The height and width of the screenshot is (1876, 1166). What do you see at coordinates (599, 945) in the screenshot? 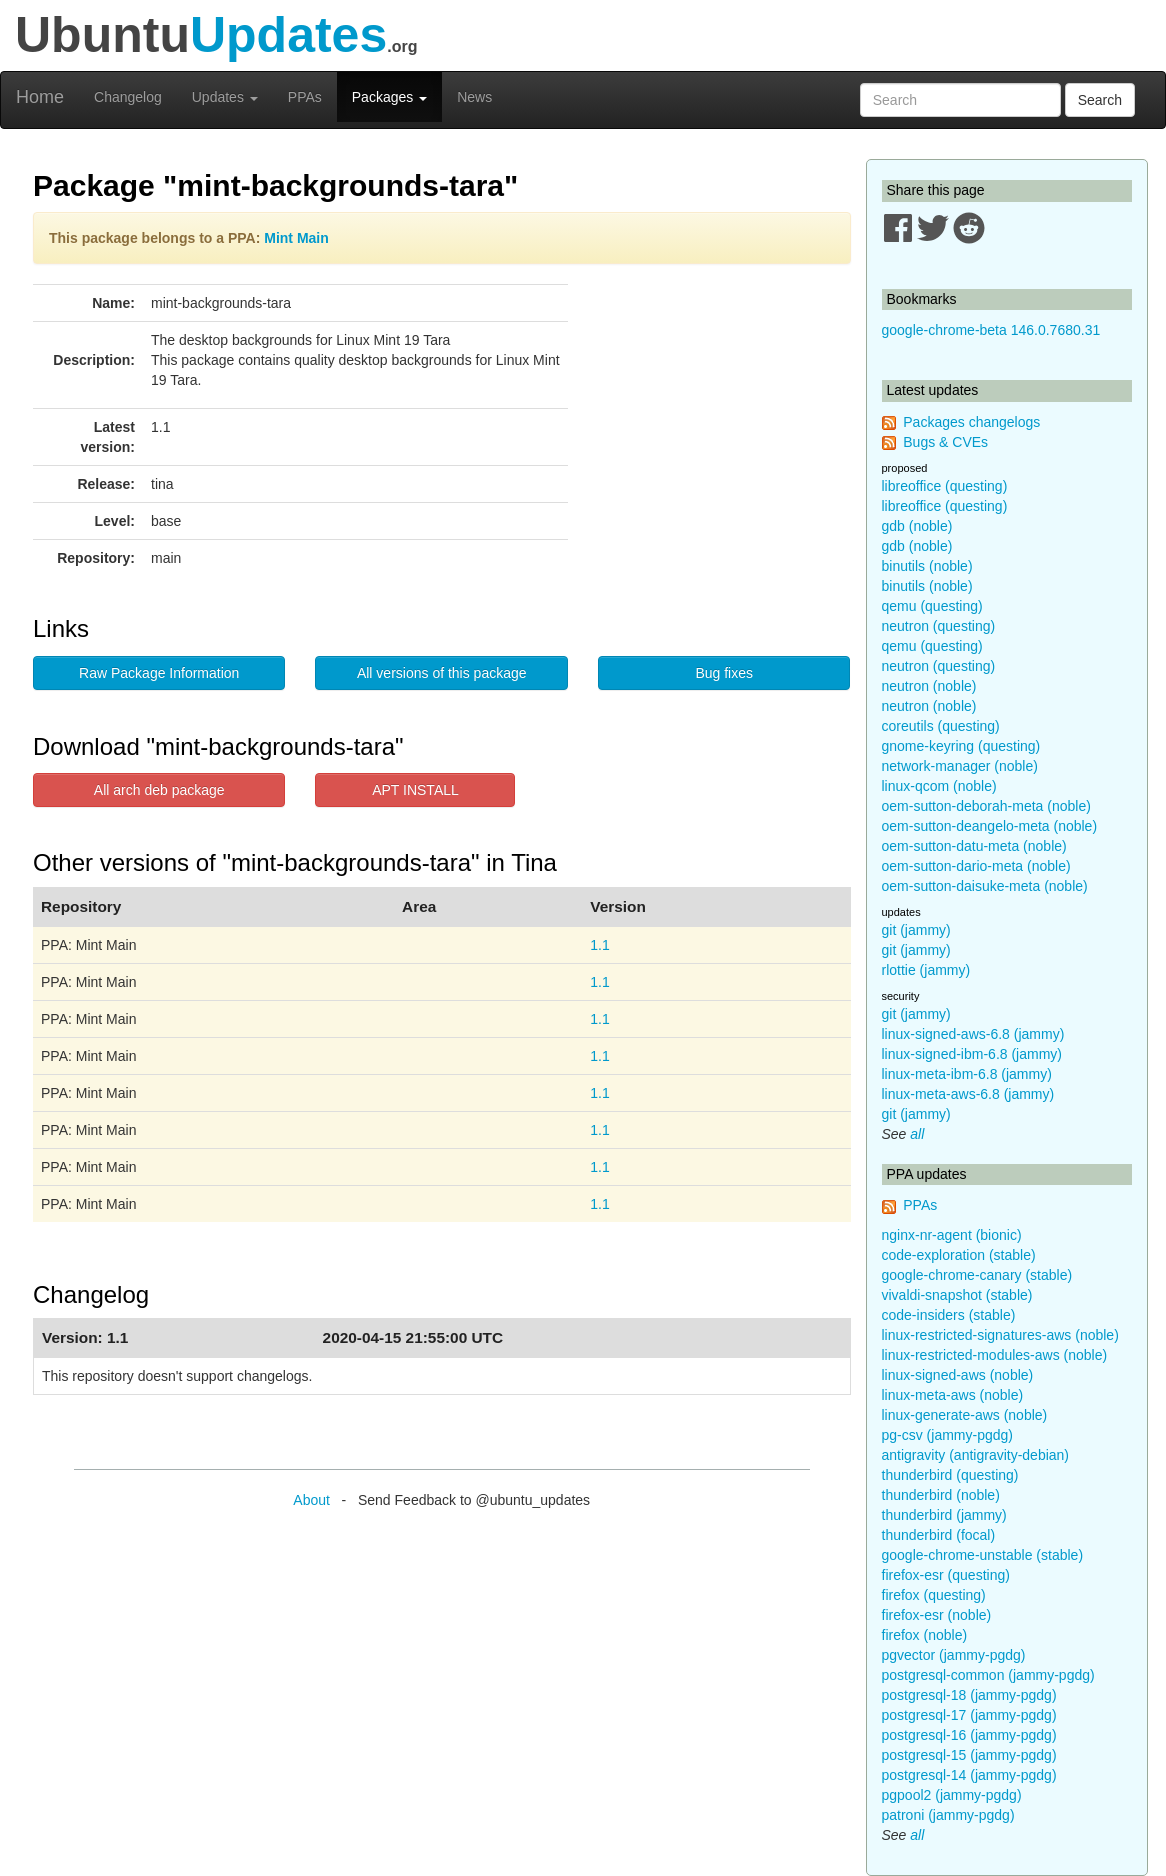
I see `1.1` at bounding box center [599, 945].